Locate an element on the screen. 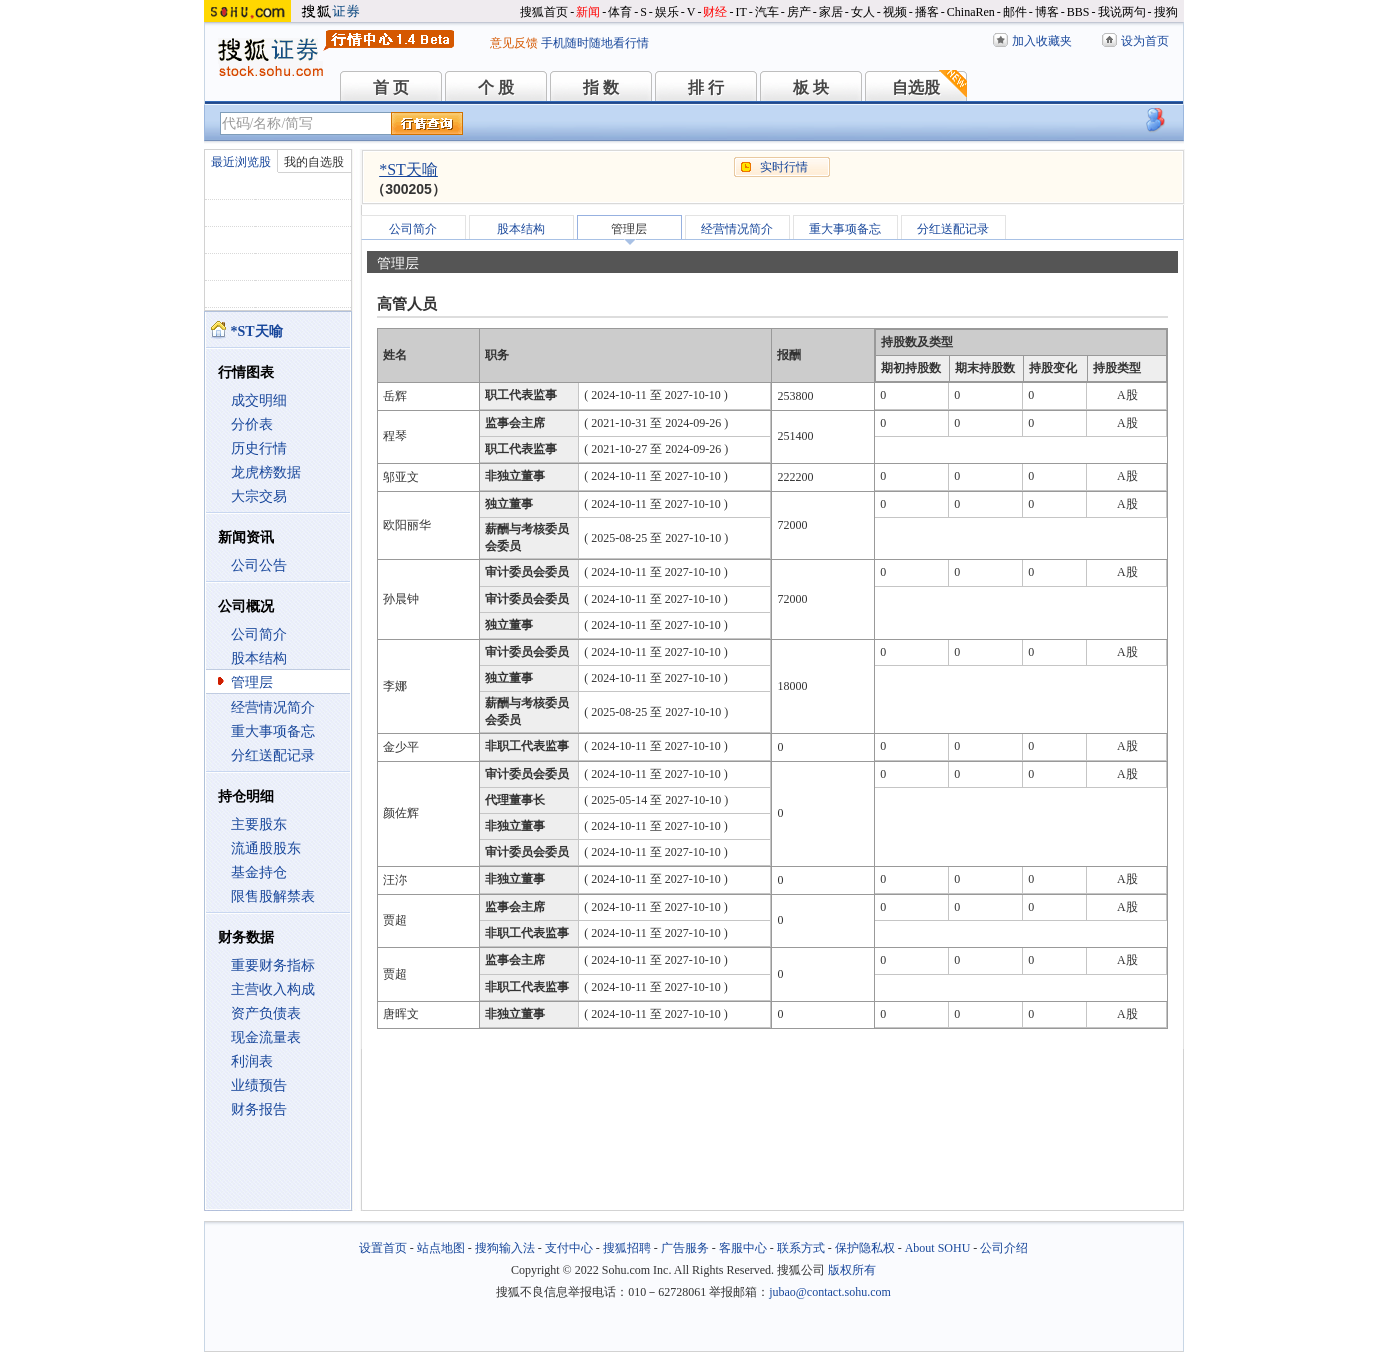  业绩预告 is located at coordinates (259, 1085).